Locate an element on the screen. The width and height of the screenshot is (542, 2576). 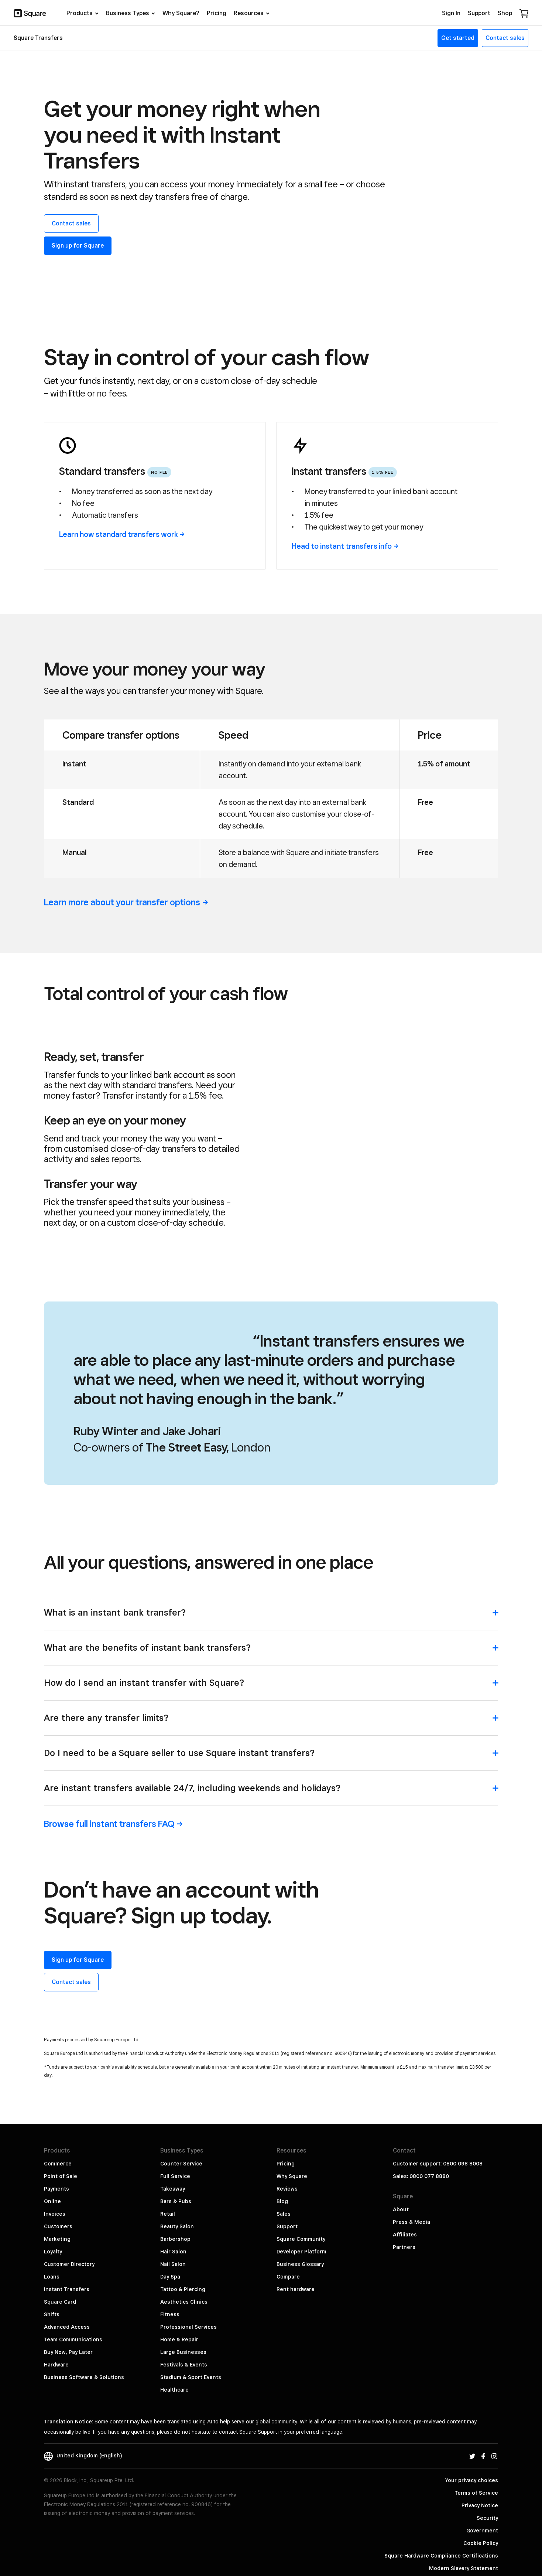
Modern Slavery Statement is located at coordinates (463, 2524).